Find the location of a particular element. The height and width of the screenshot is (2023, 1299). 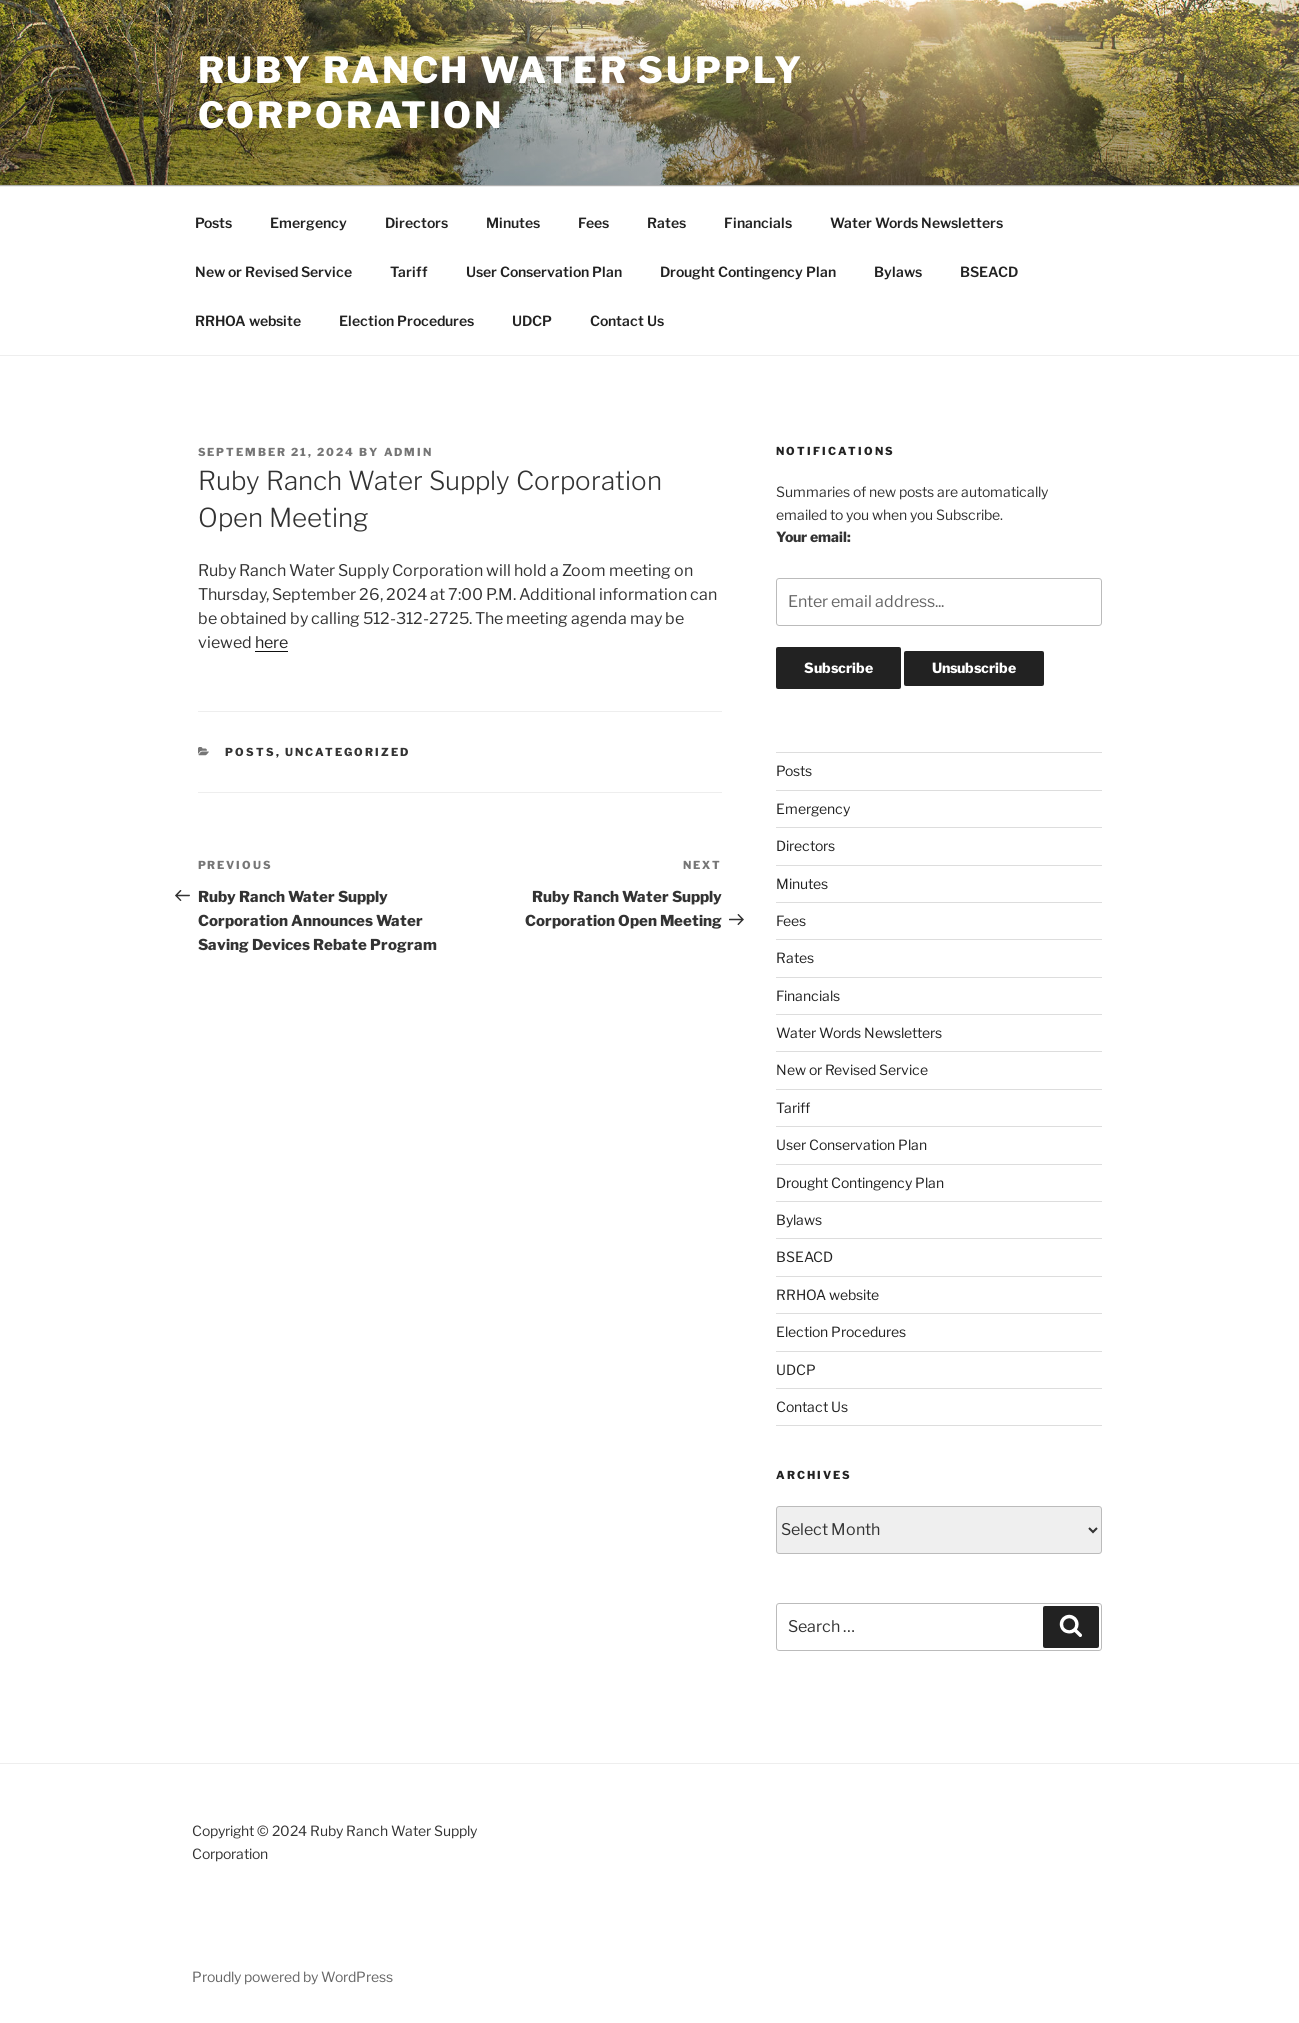

Uncategorized is located at coordinates (347, 752).